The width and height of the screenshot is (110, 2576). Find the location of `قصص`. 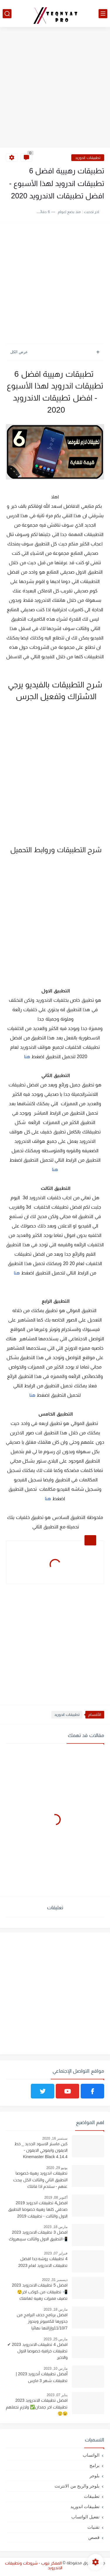

قصص is located at coordinates (93, 2537).